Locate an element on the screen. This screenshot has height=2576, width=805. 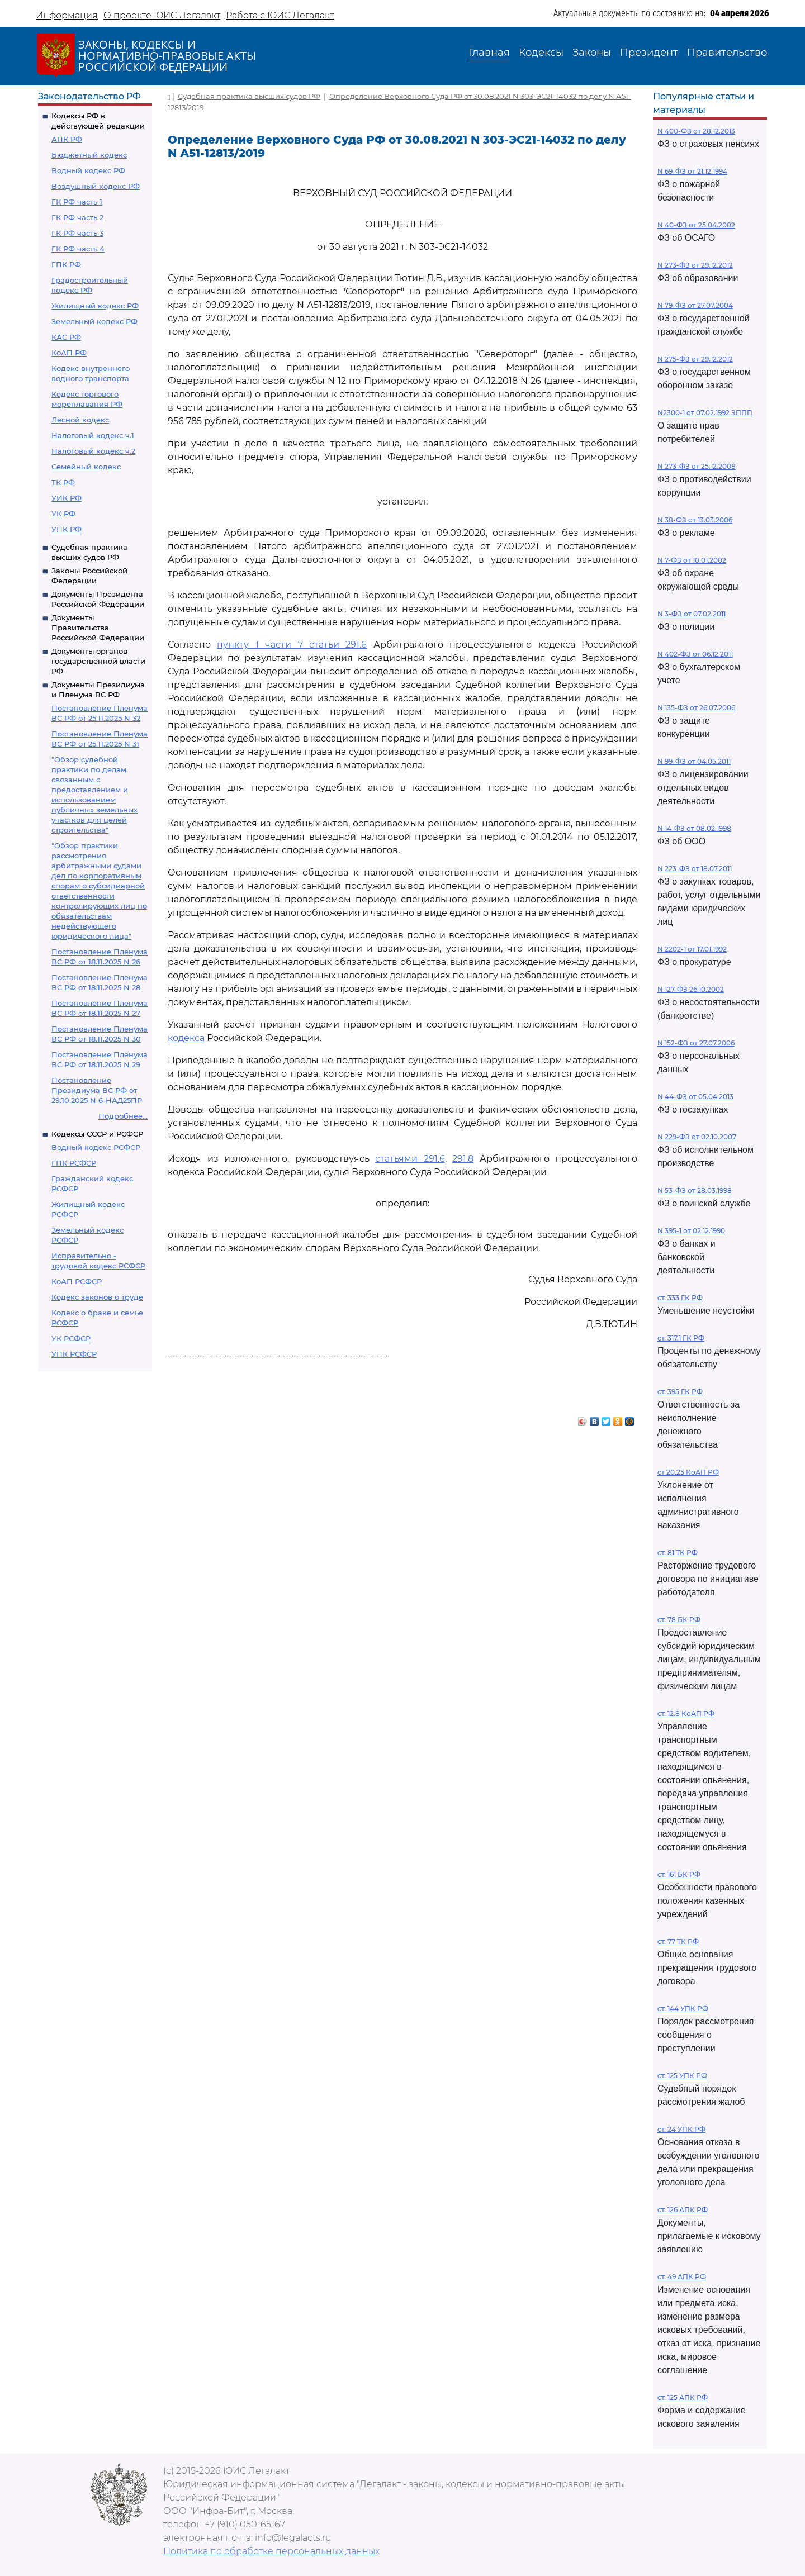
N 79-ФЗ от 27.07.2004 is located at coordinates (695, 305).